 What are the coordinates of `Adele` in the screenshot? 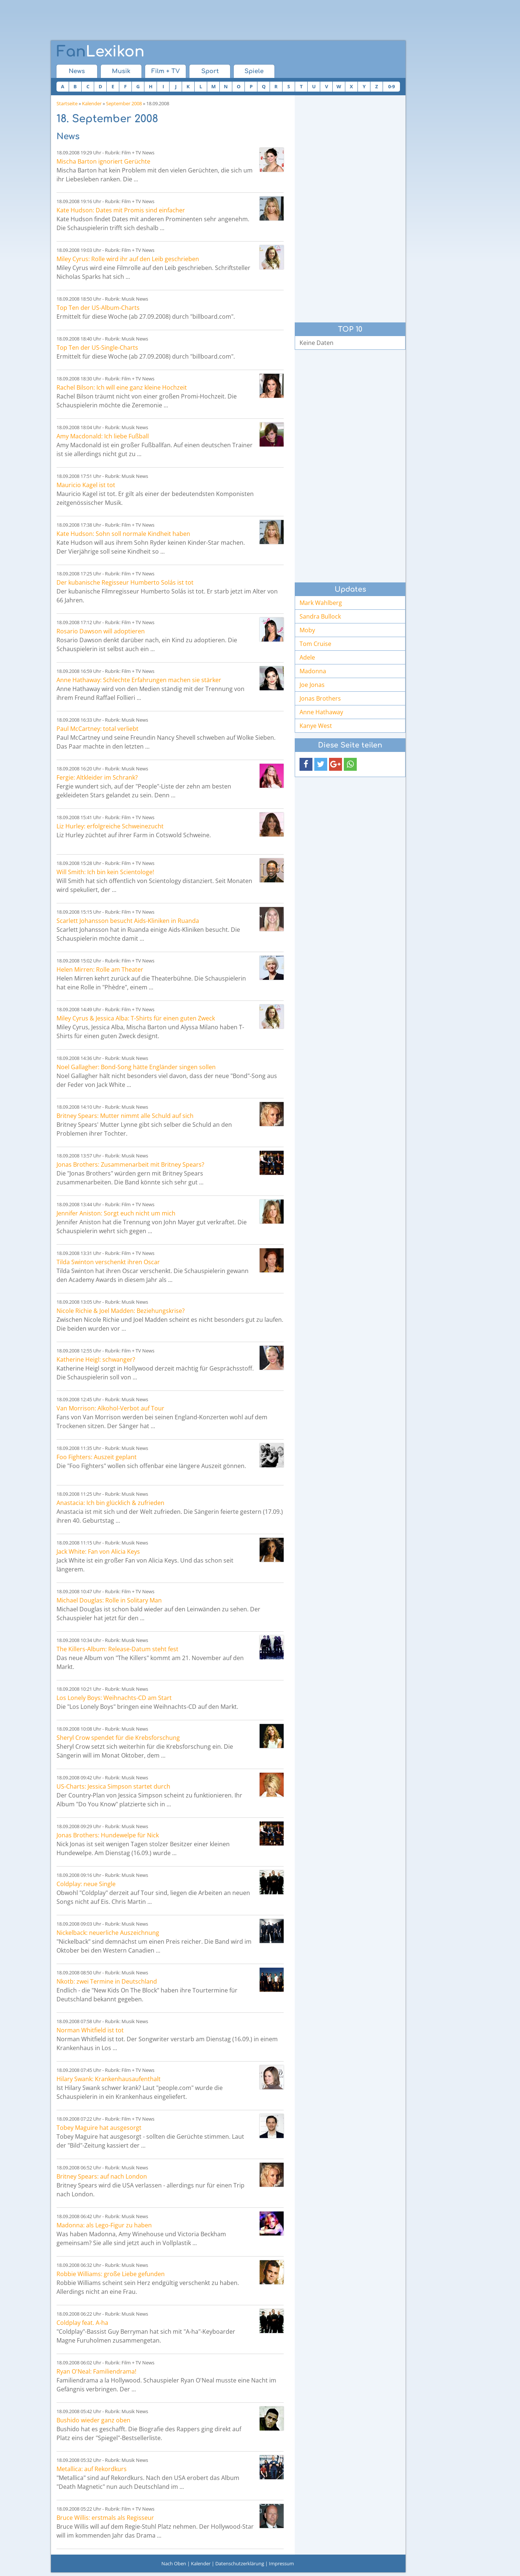 It's located at (307, 657).